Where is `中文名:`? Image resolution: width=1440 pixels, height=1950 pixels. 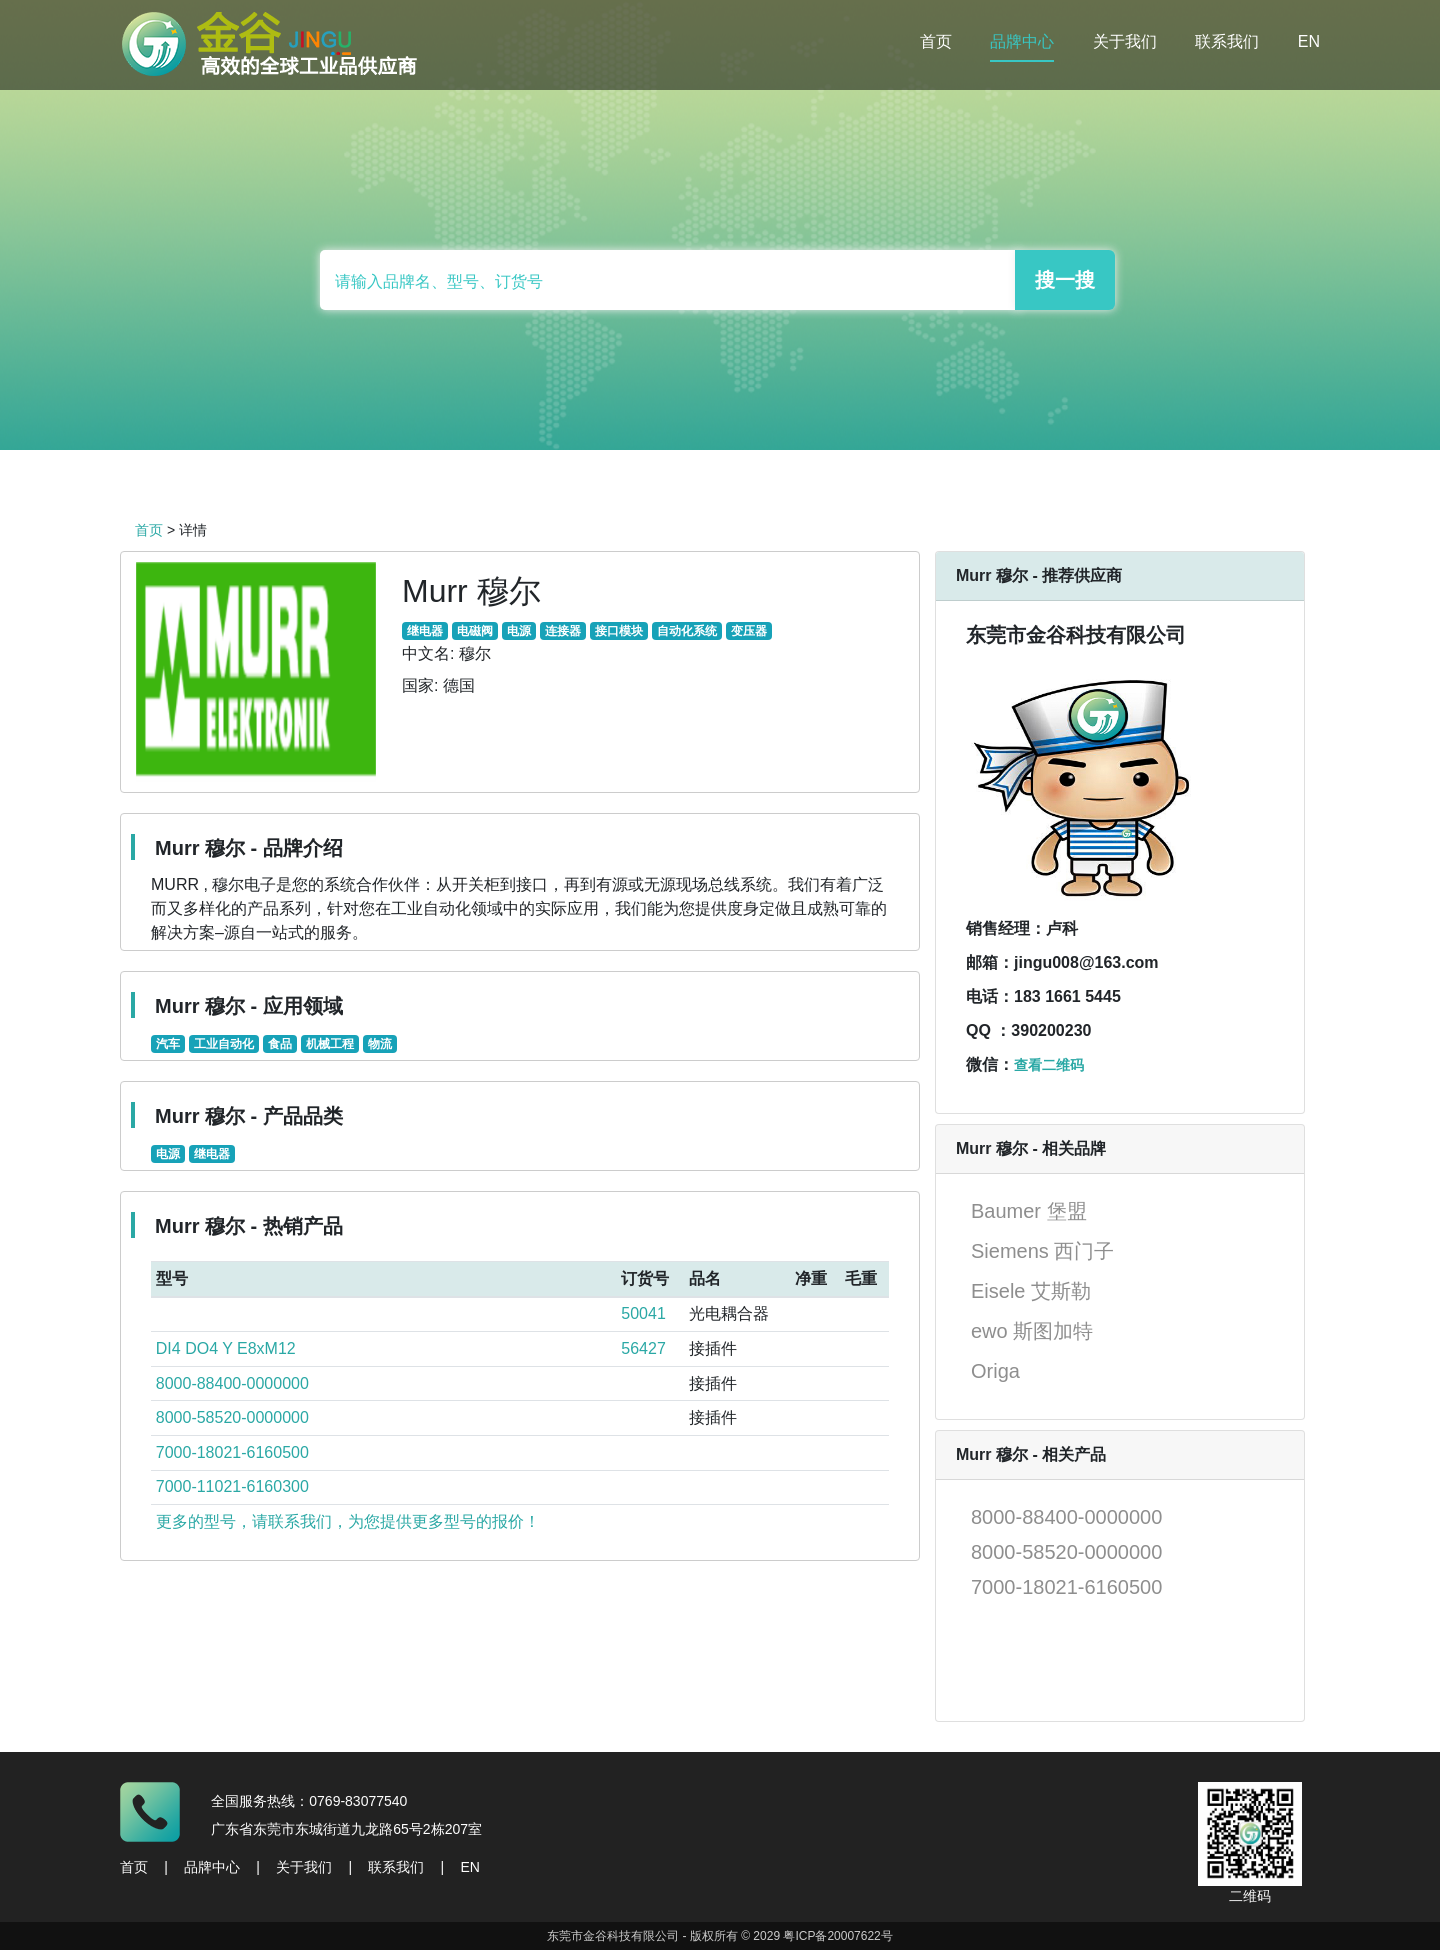
中文名: is located at coordinates (428, 653).